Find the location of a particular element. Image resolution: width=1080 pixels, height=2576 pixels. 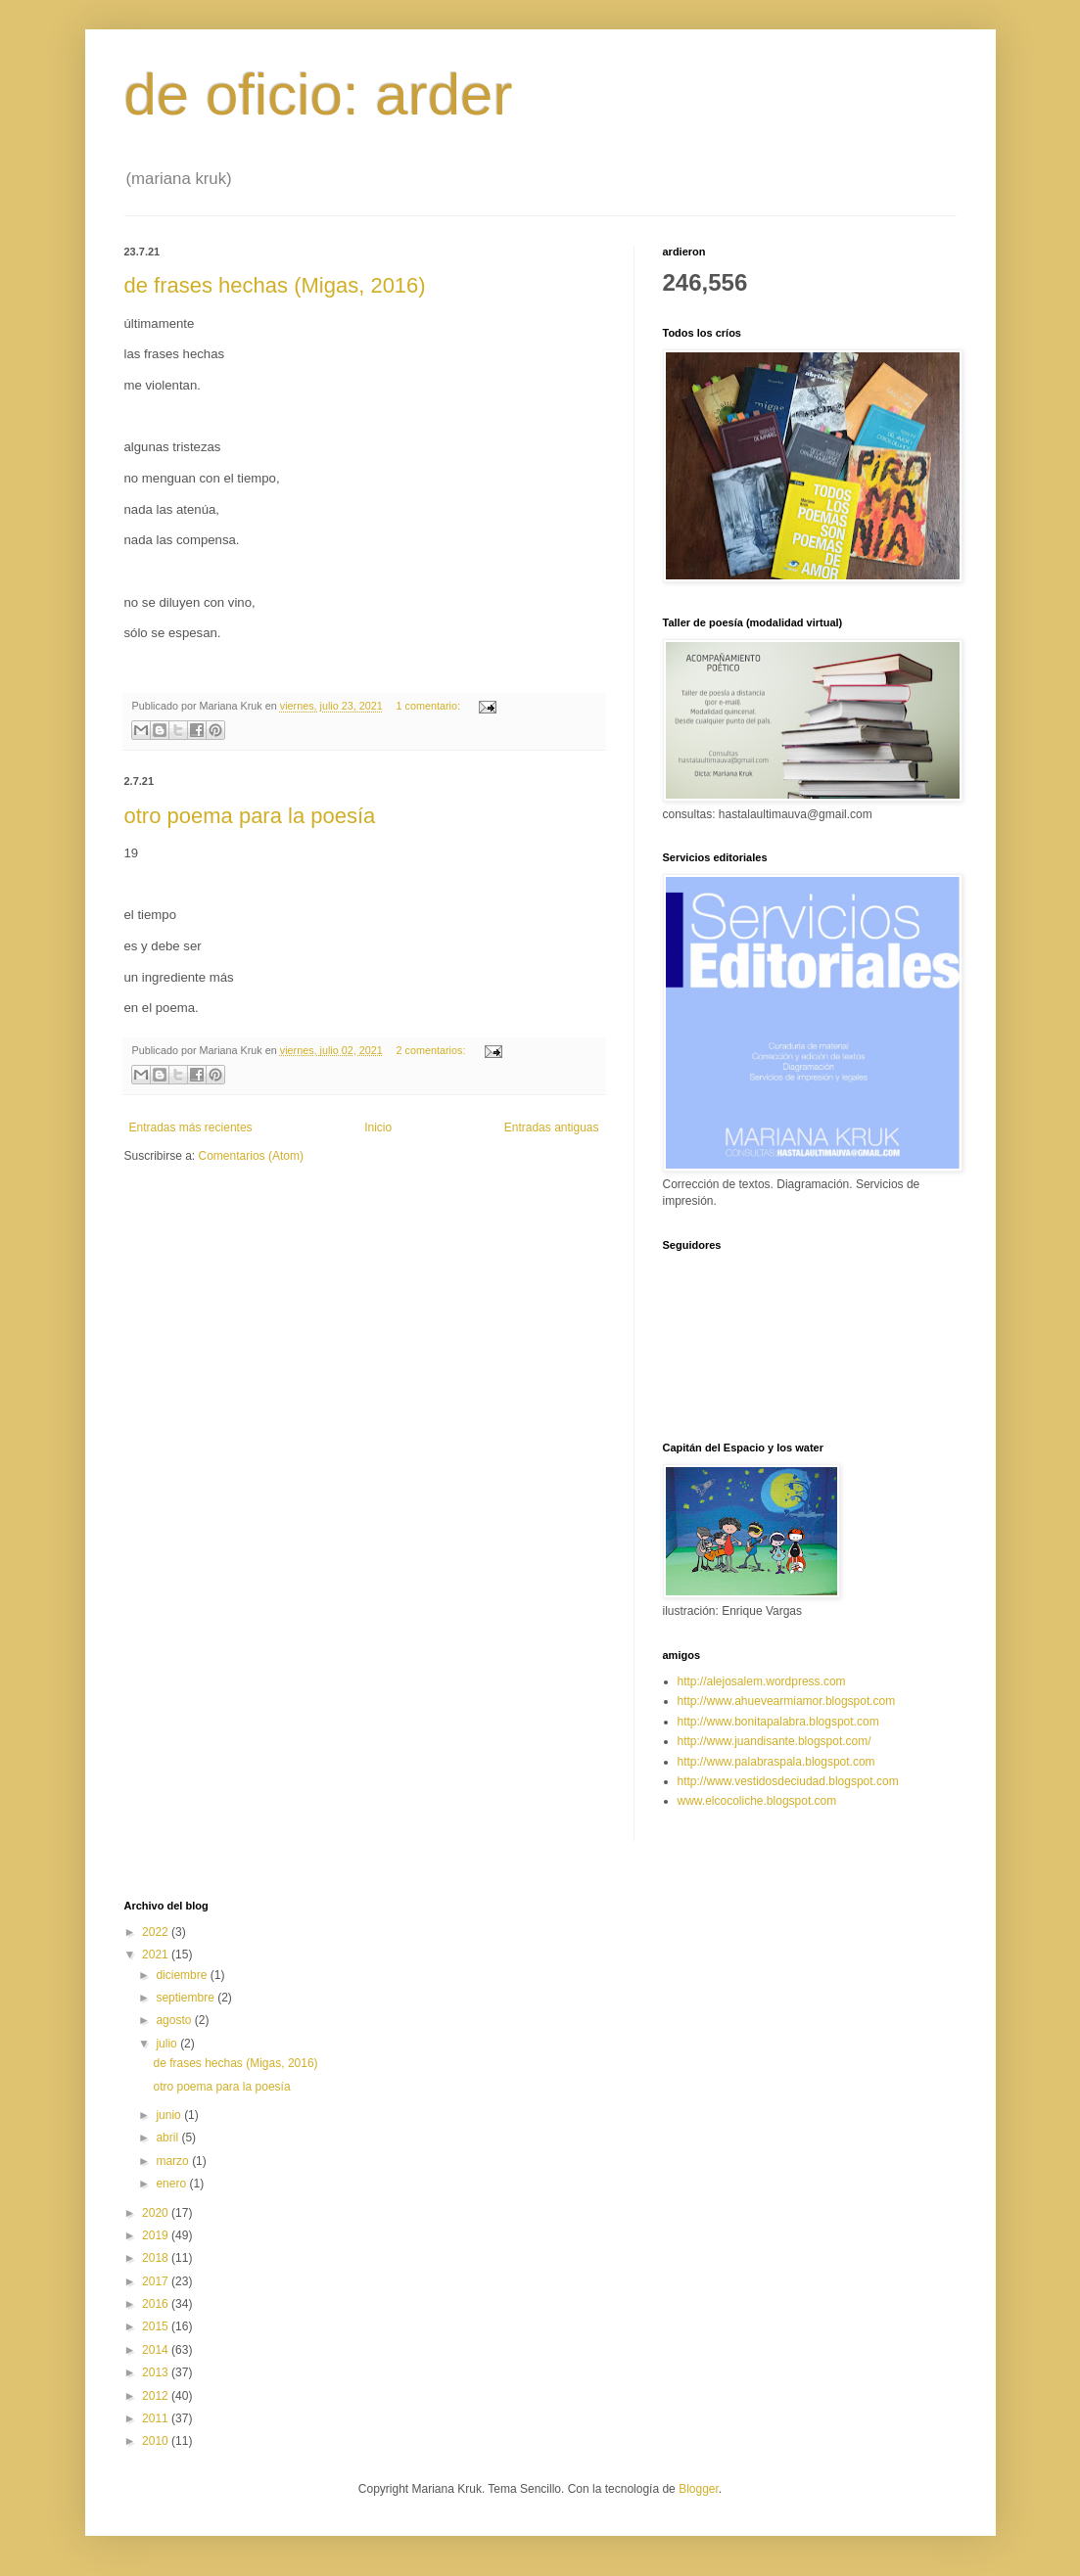

Comentarios (Atom) is located at coordinates (251, 1156).